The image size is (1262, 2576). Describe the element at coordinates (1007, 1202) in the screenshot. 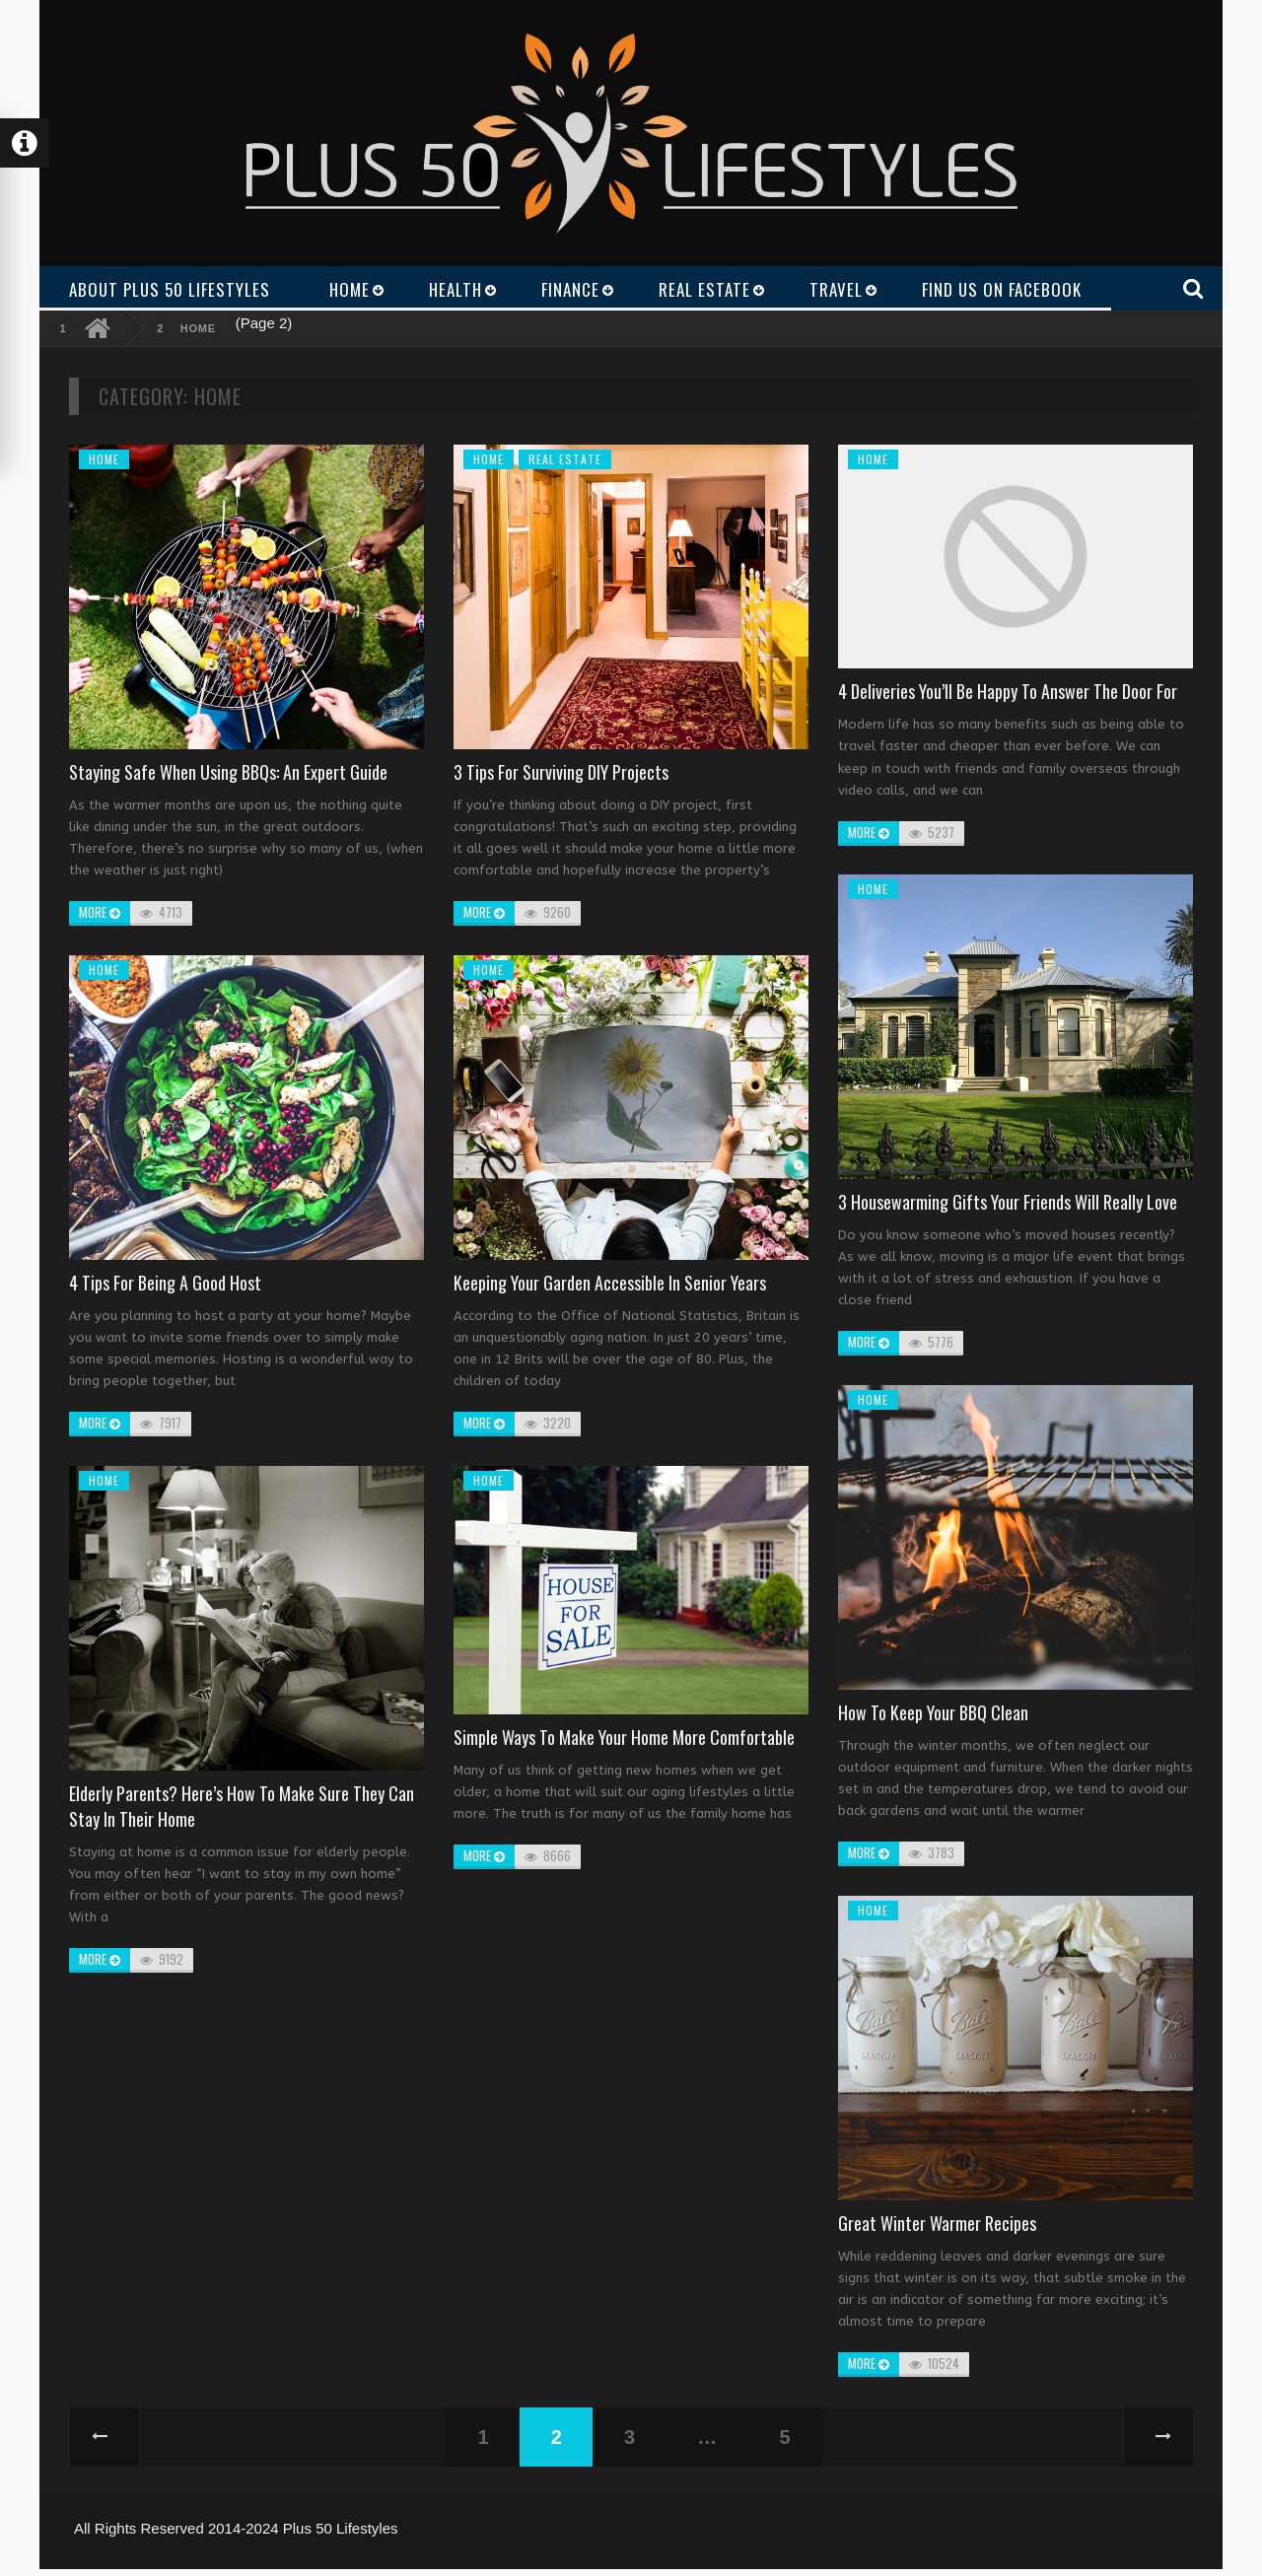

I see `3 Housewarming Gifts Your Friends Will Really Love` at that location.